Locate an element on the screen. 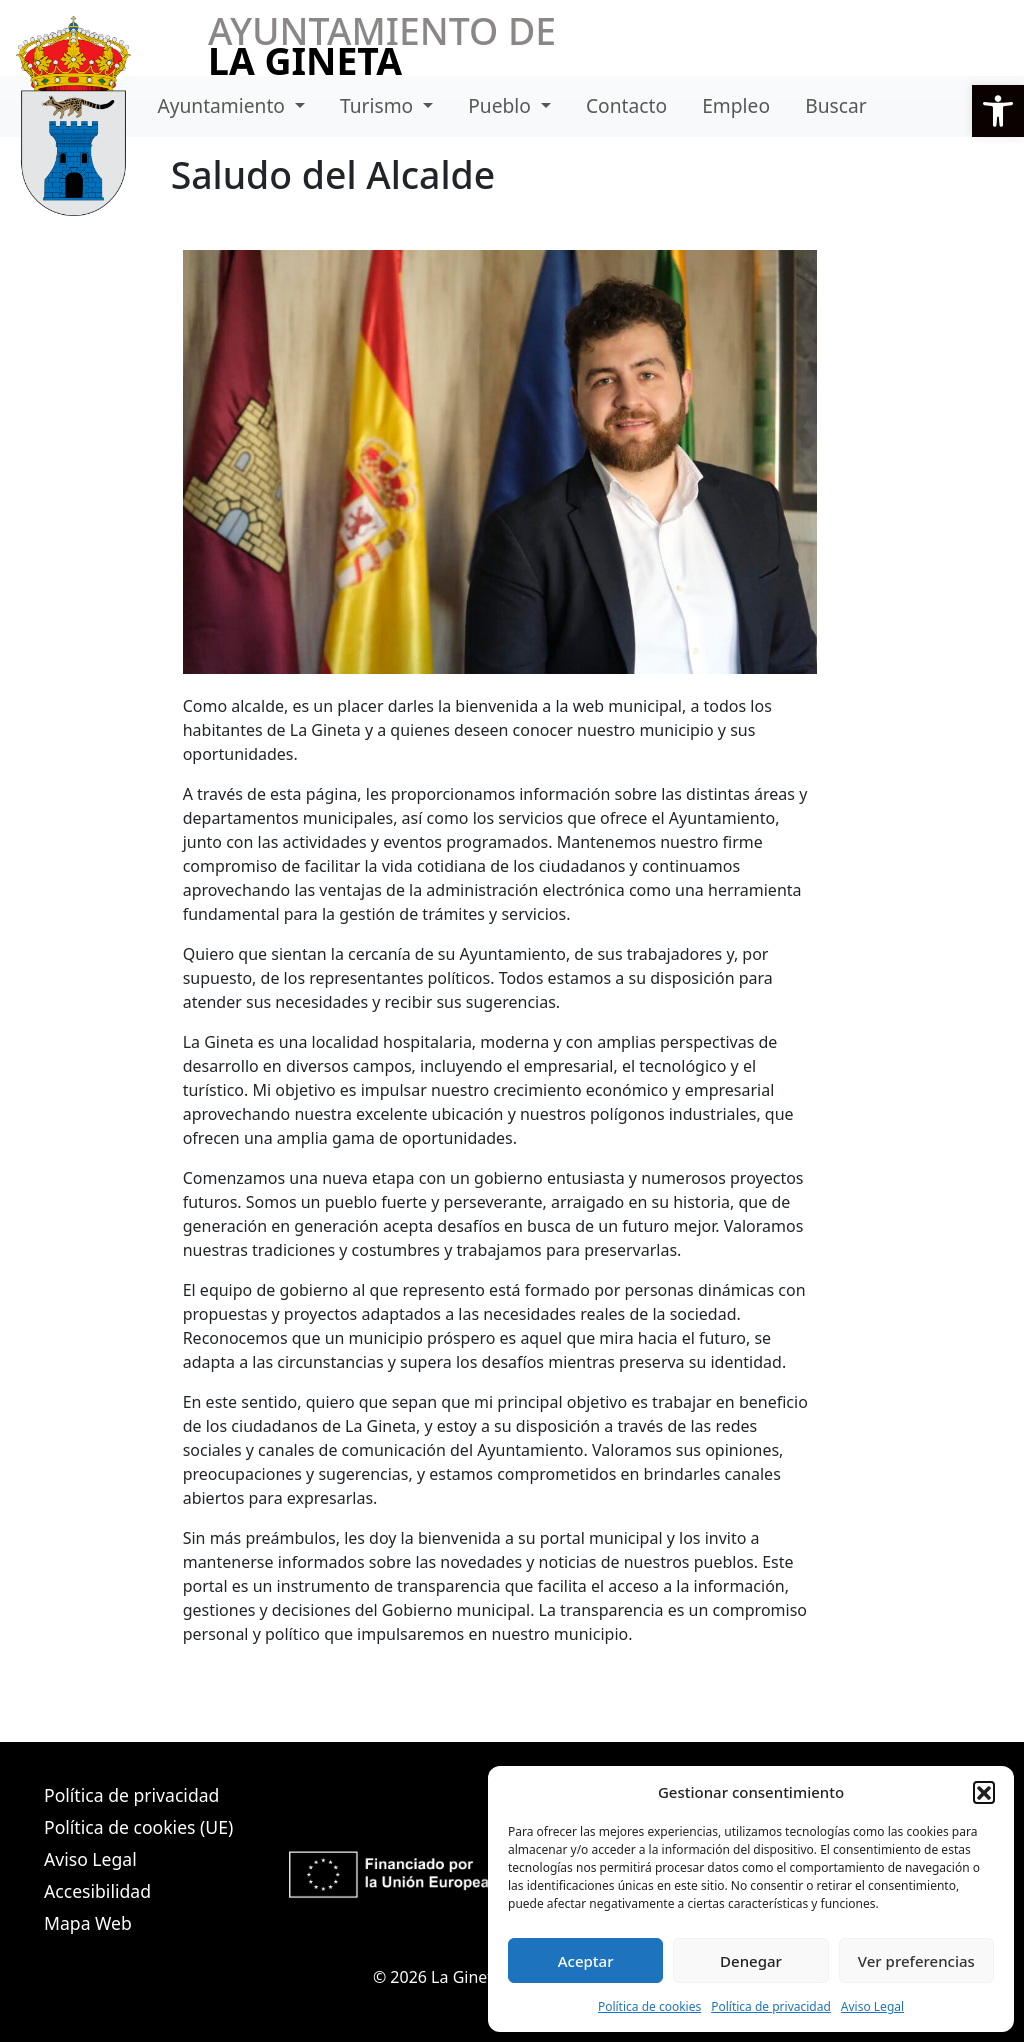  Aceptar is located at coordinates (586, 1961).